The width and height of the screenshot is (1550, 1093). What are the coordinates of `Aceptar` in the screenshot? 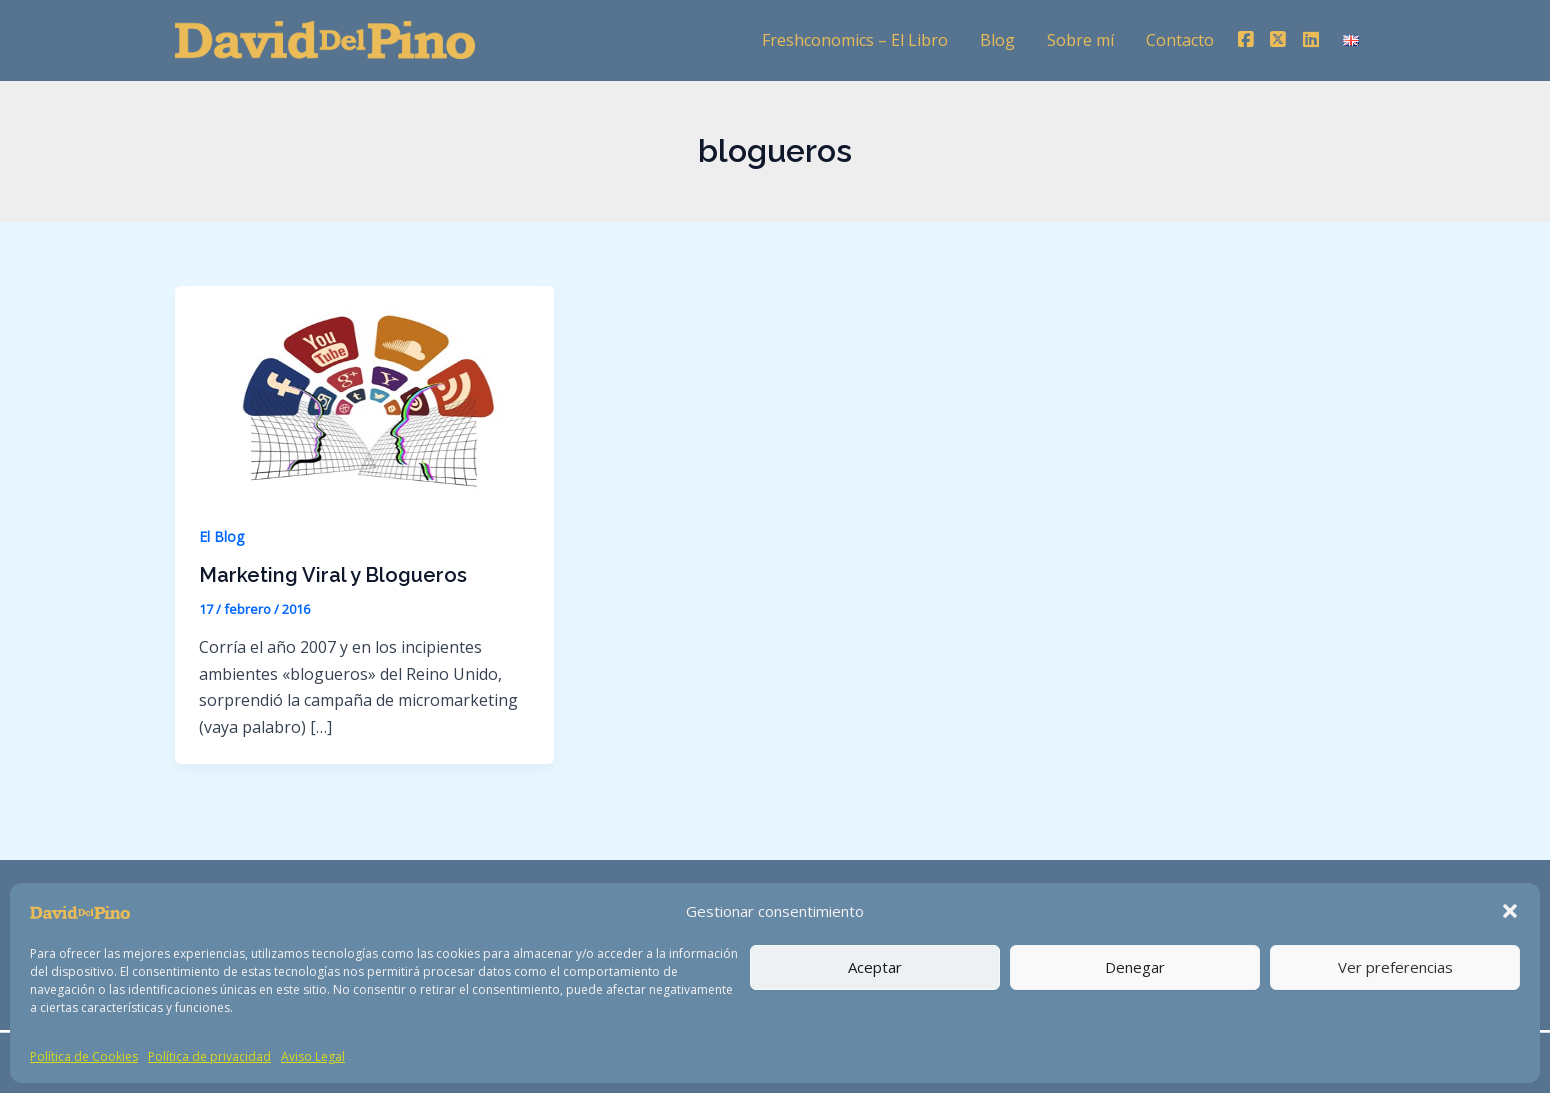 It's located at (875, 967).